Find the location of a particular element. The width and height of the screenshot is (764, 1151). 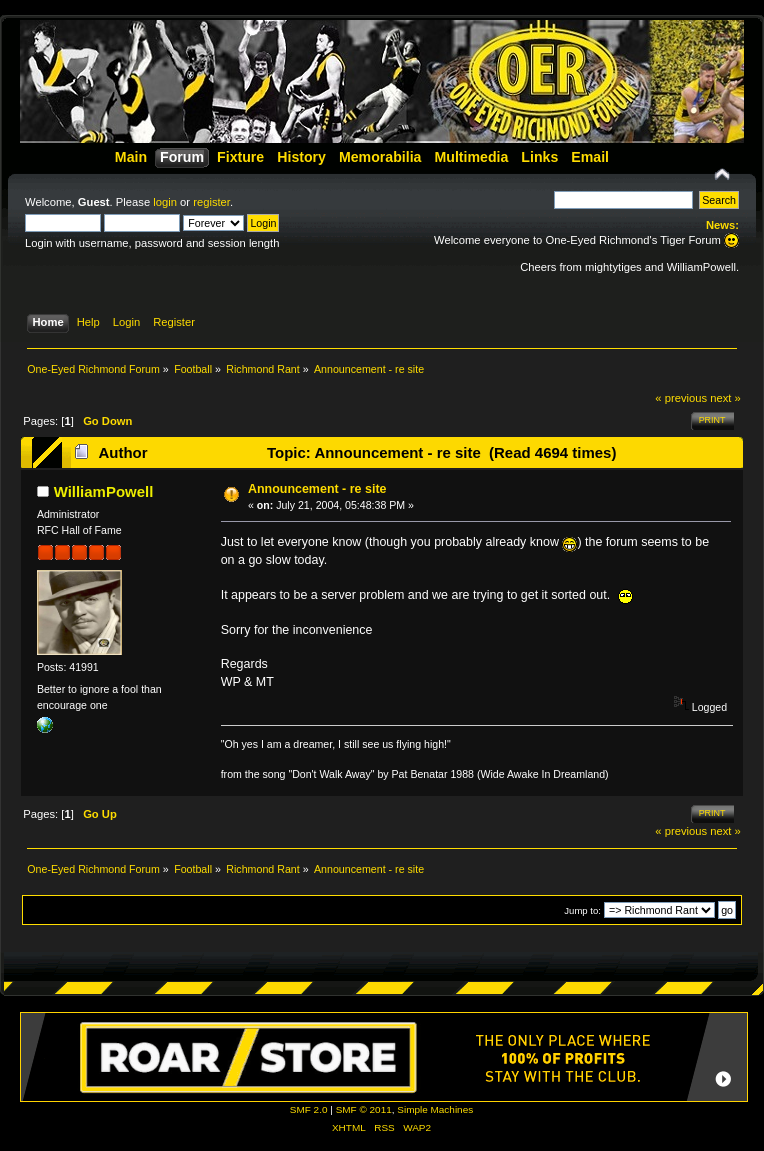

« previous is located at coordinates (681, 398).